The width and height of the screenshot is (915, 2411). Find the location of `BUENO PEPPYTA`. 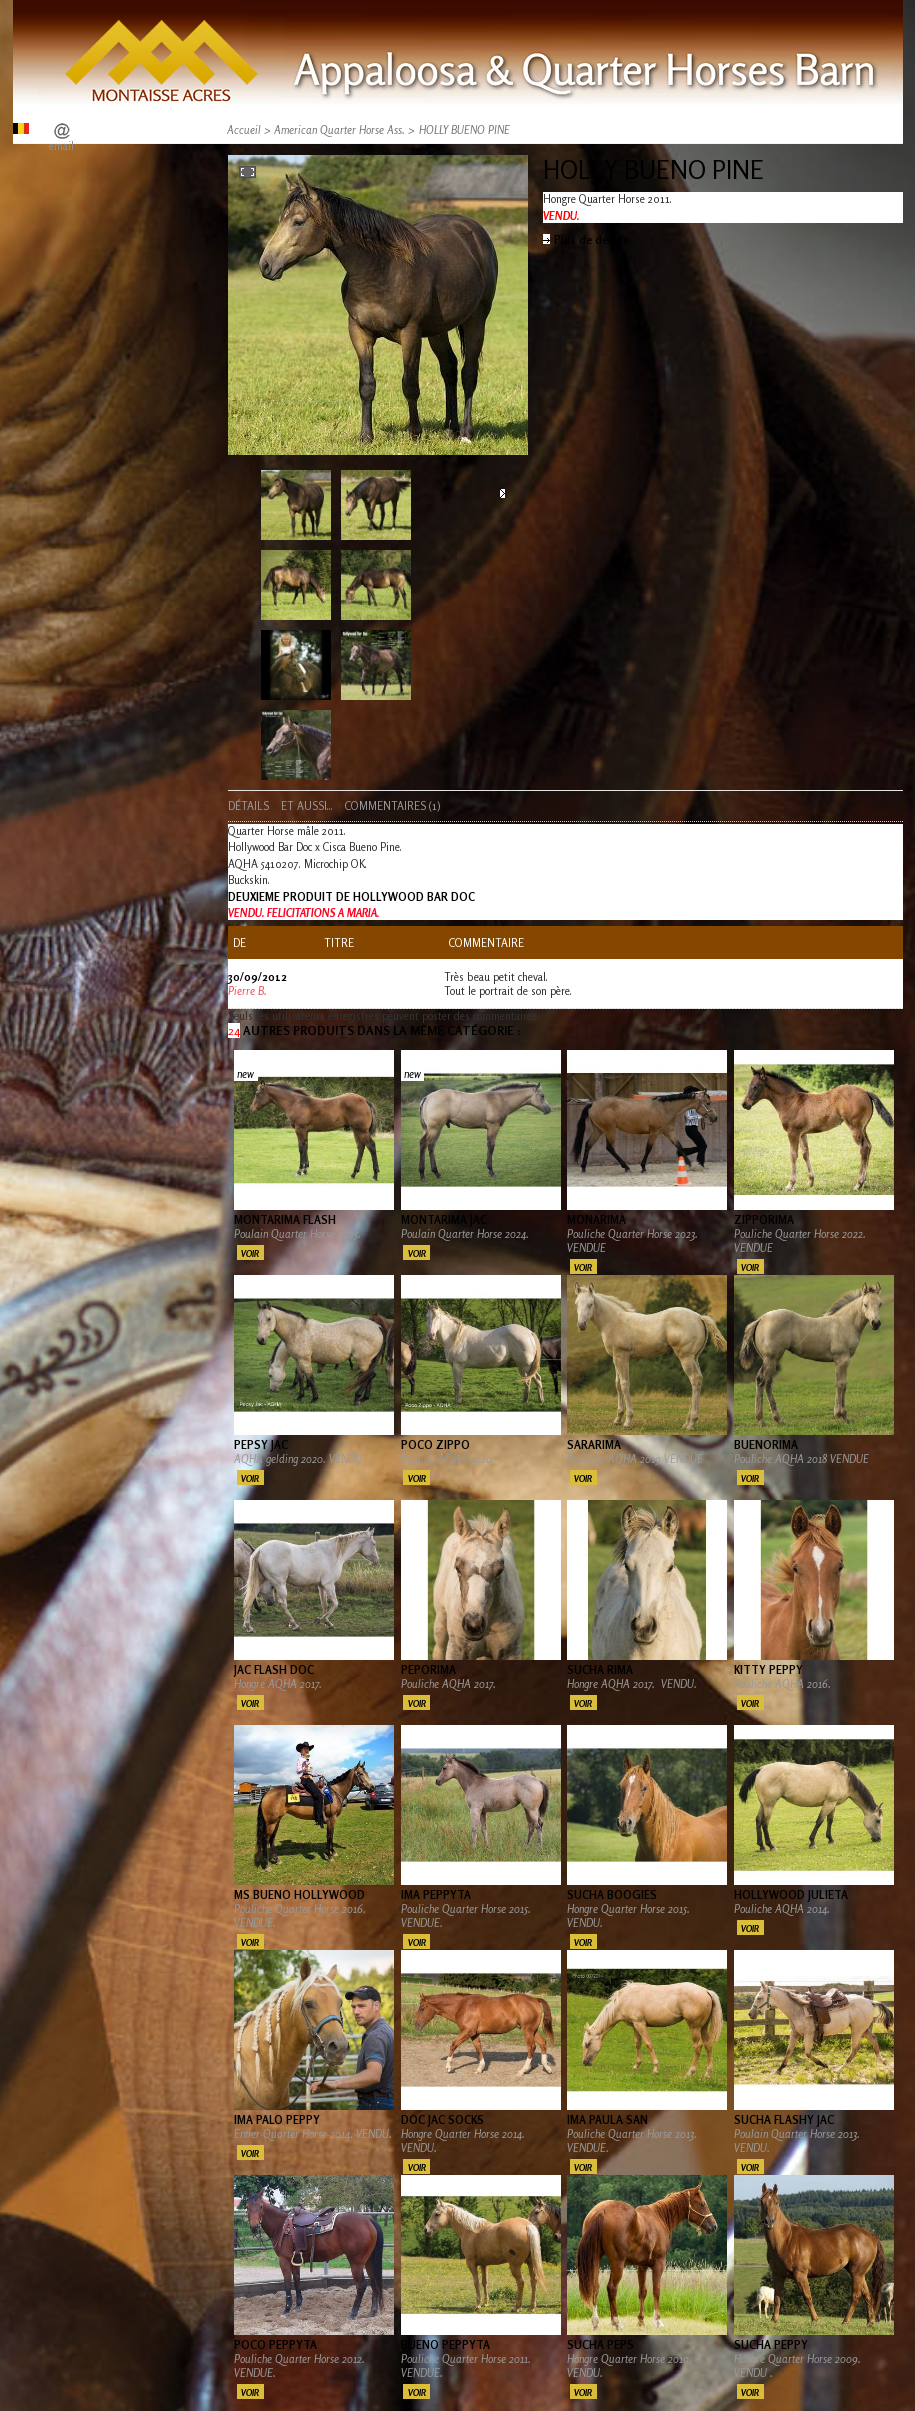

BUENO PEPPYTA is located at coordinates (445, 2345).